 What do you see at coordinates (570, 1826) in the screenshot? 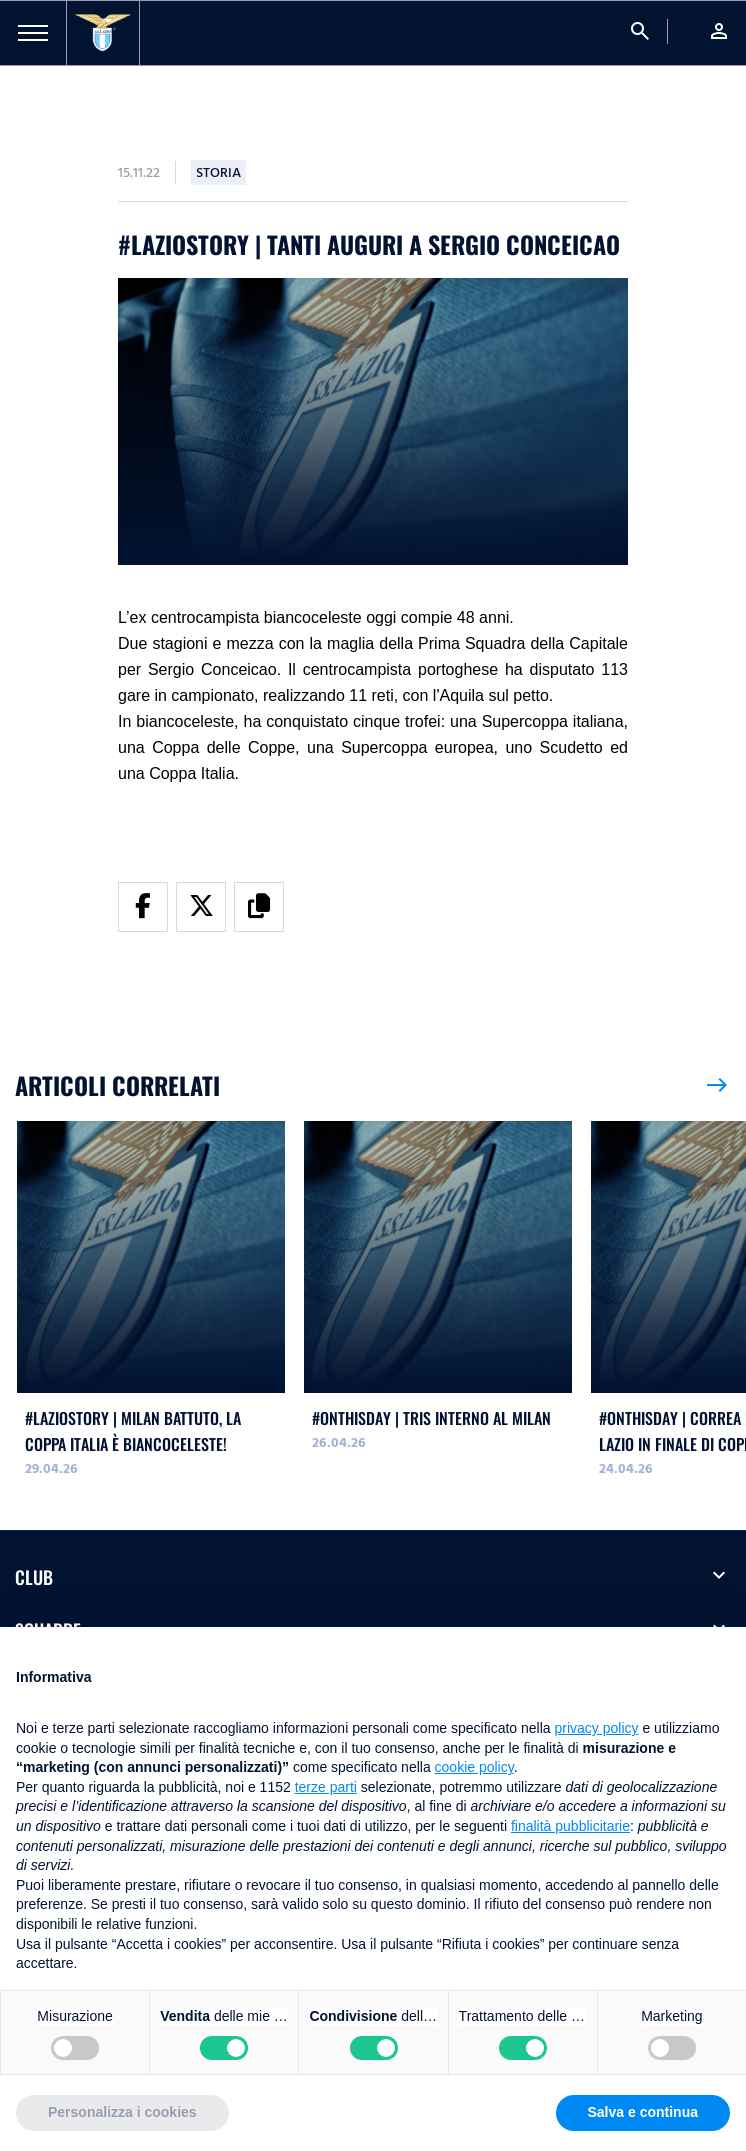
I see `finalità pubblicitarie` at bounding box center [570, 1826].